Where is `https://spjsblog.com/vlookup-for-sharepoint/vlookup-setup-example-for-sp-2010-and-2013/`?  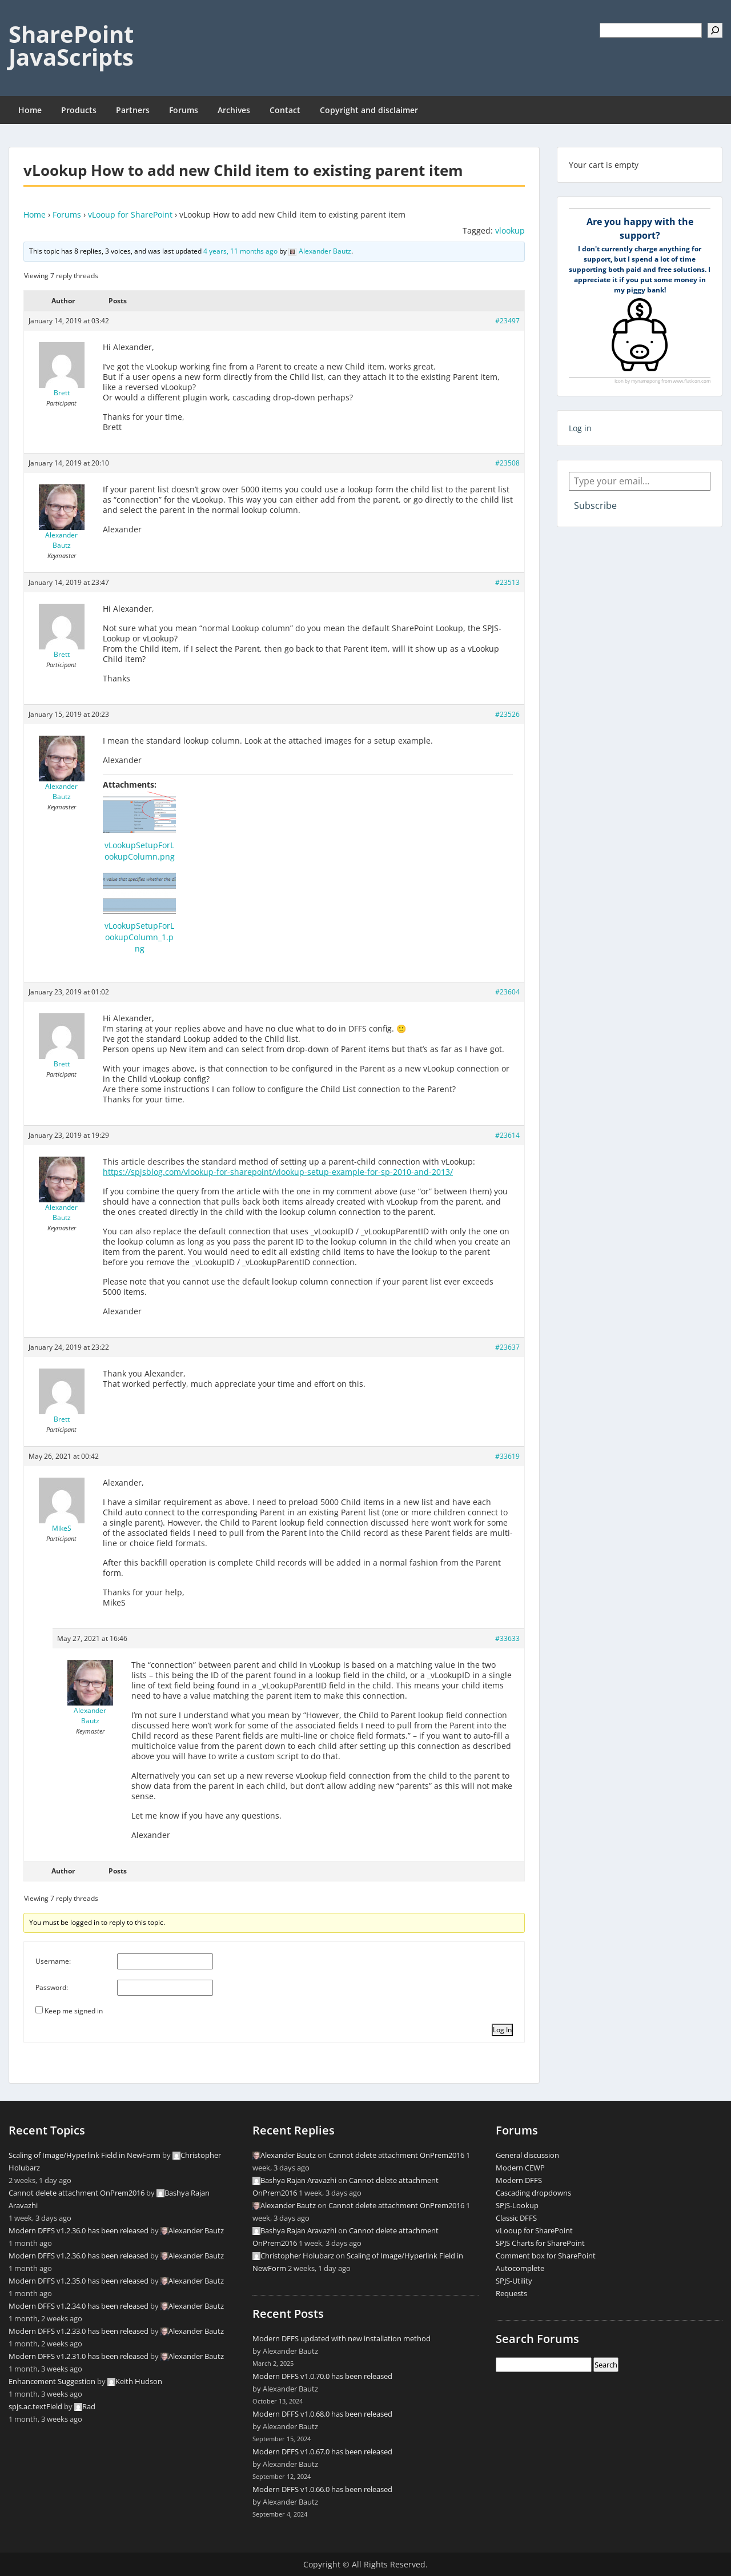
https://spjsblog.com/vlookup-for-sharepoint/vlookup-setup-example-for-sp-2010-and-2013/ is located at coordinates (278, 1171).